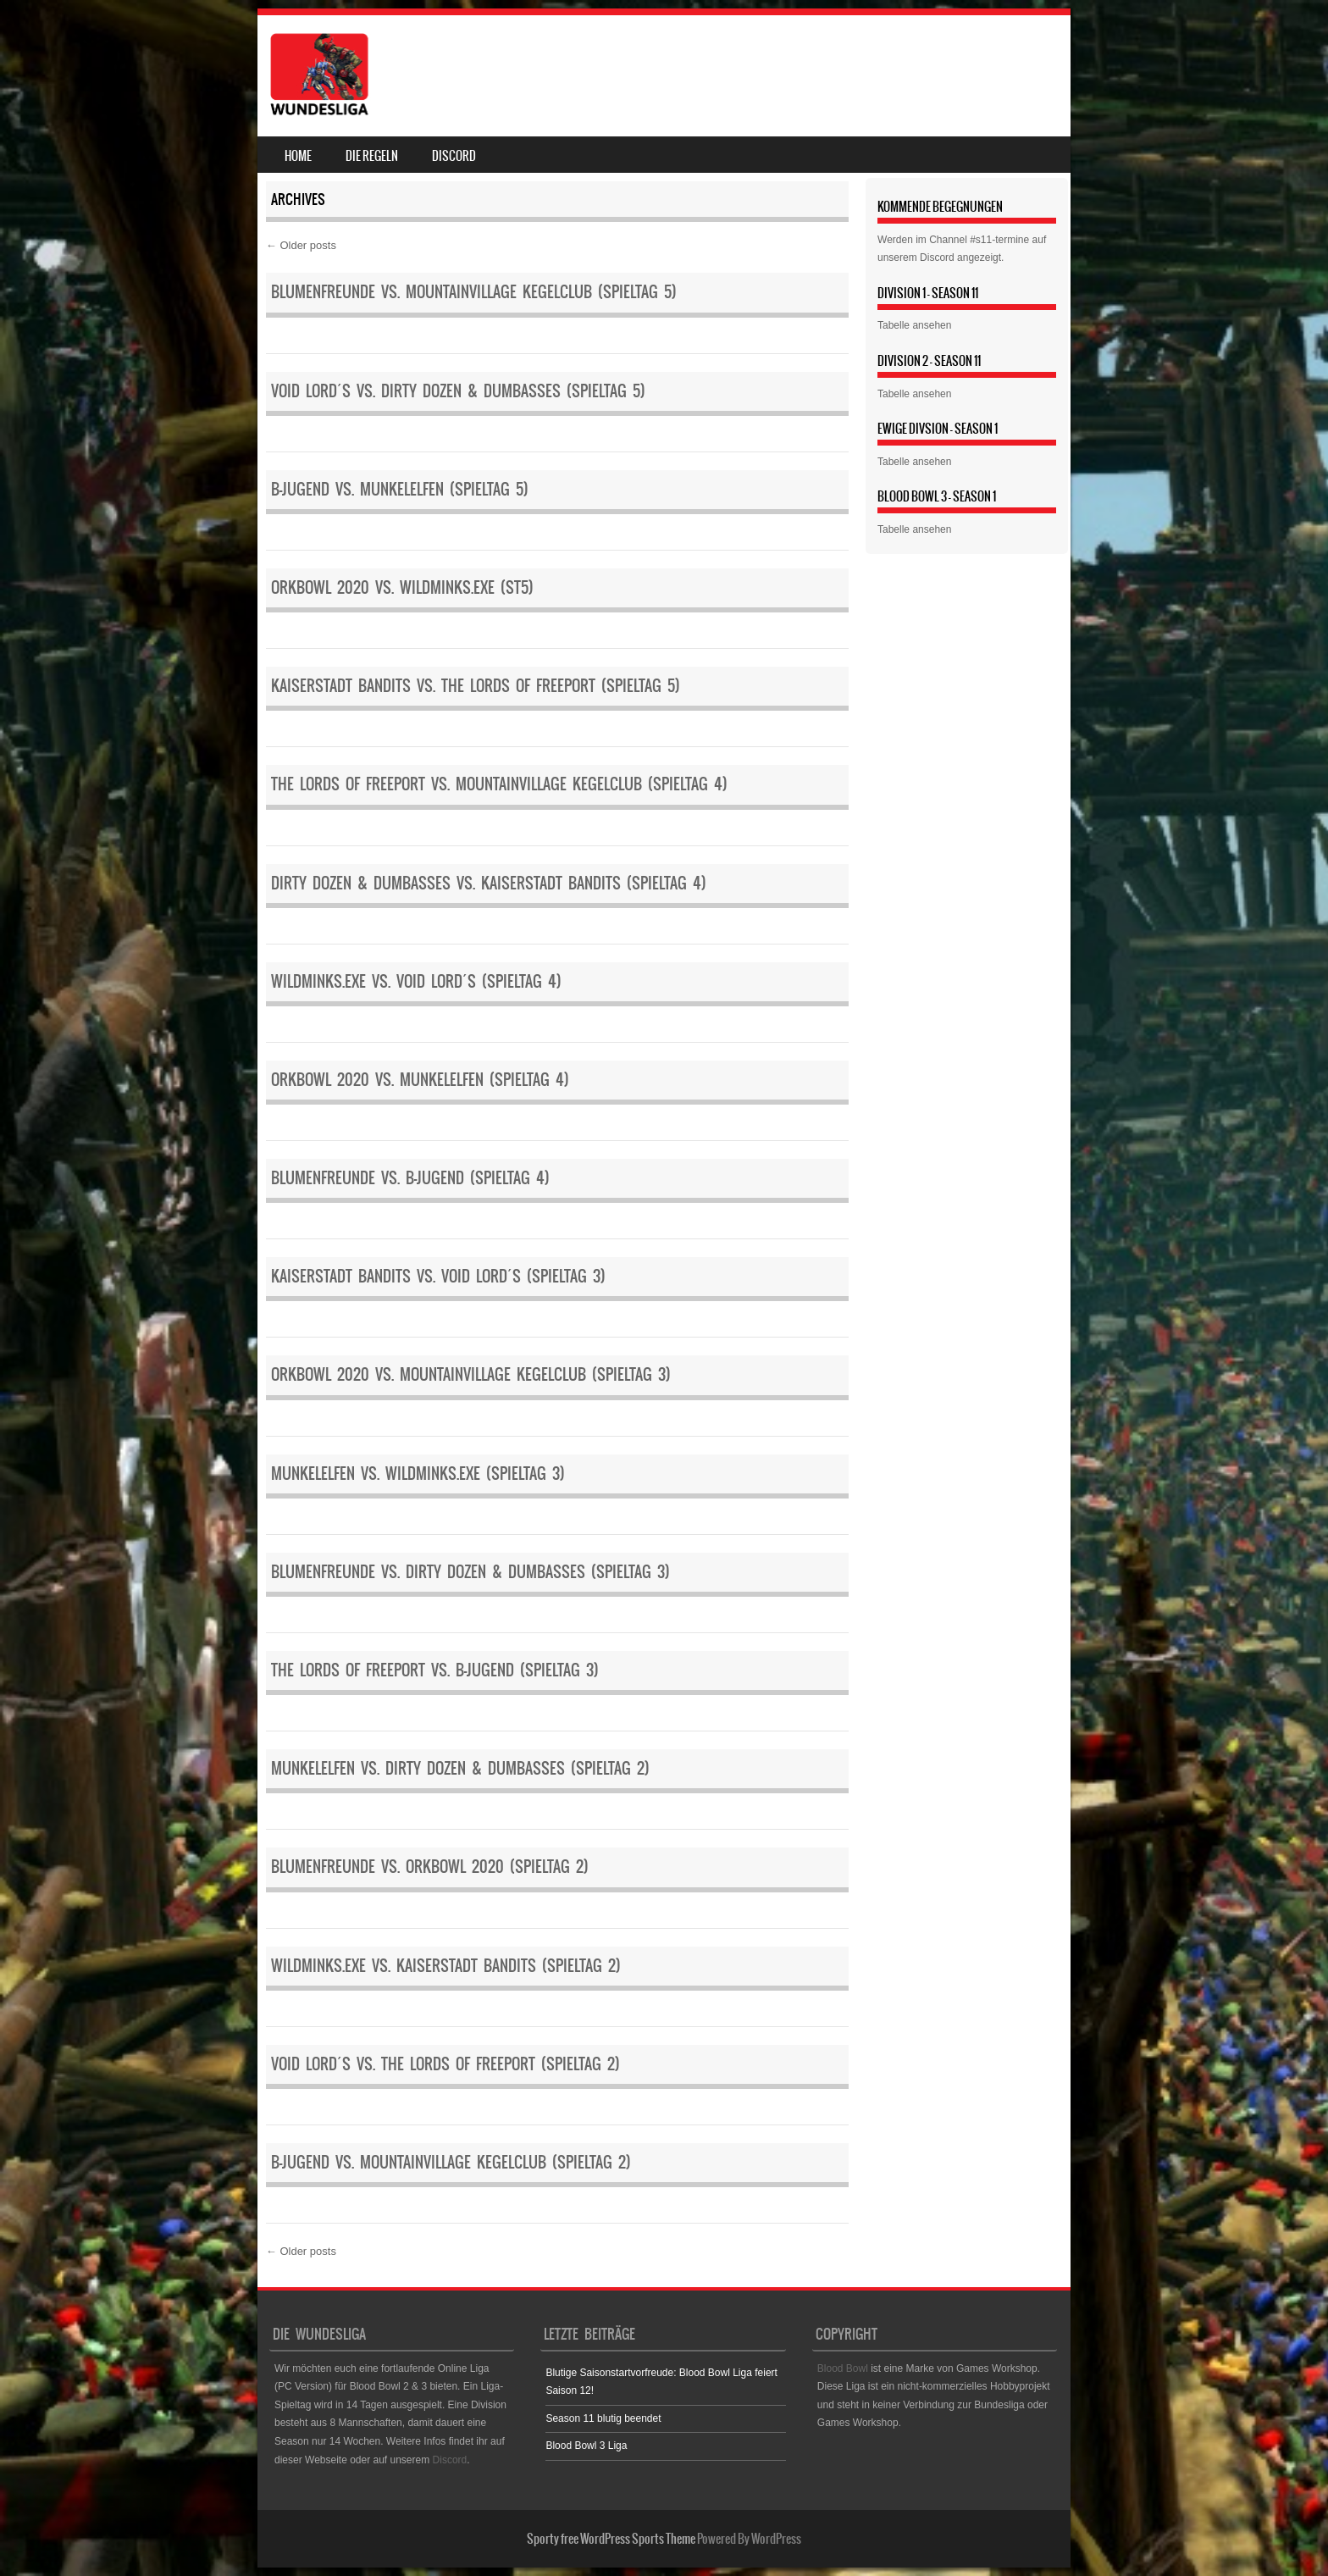 The height and width of the screenshot is (2576, 1328). What do you see at coordinates (446, 1965) in the screenshot?
I see `WildMinks.eXe vs. Kaiserstadt Bandits (Spieltag 2)` at bounding box center [446, 1965].